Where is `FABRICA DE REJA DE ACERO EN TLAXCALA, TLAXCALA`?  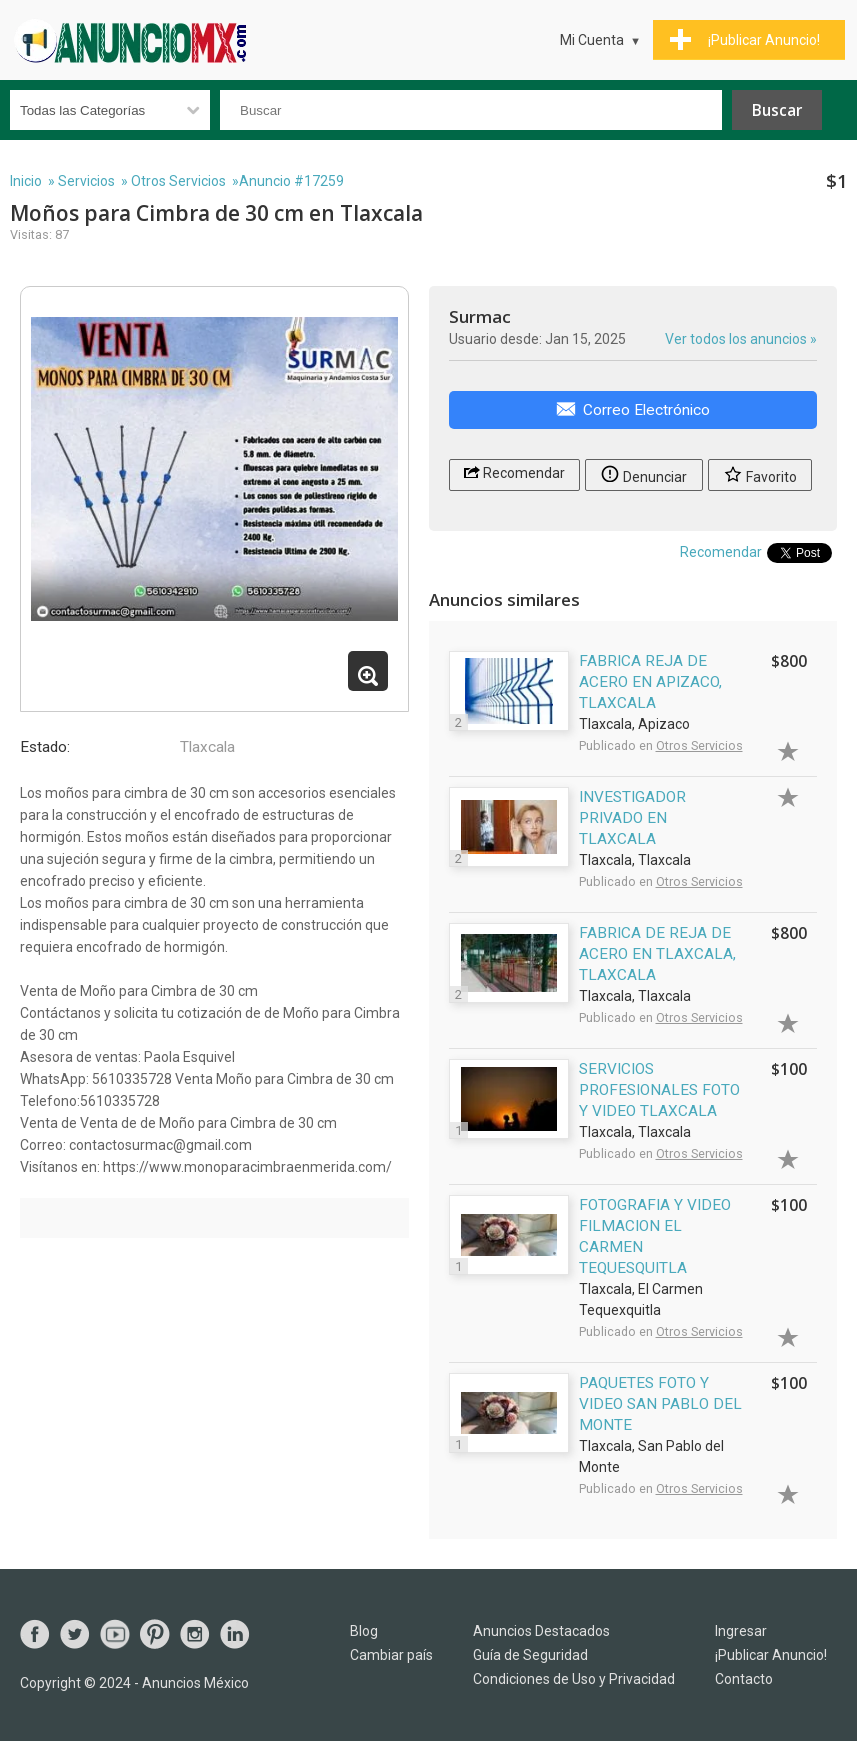 FABRICA DE REJA DE ACERO EN TLAXCALA, TLAXCALA is located at coordinates (657, 954).